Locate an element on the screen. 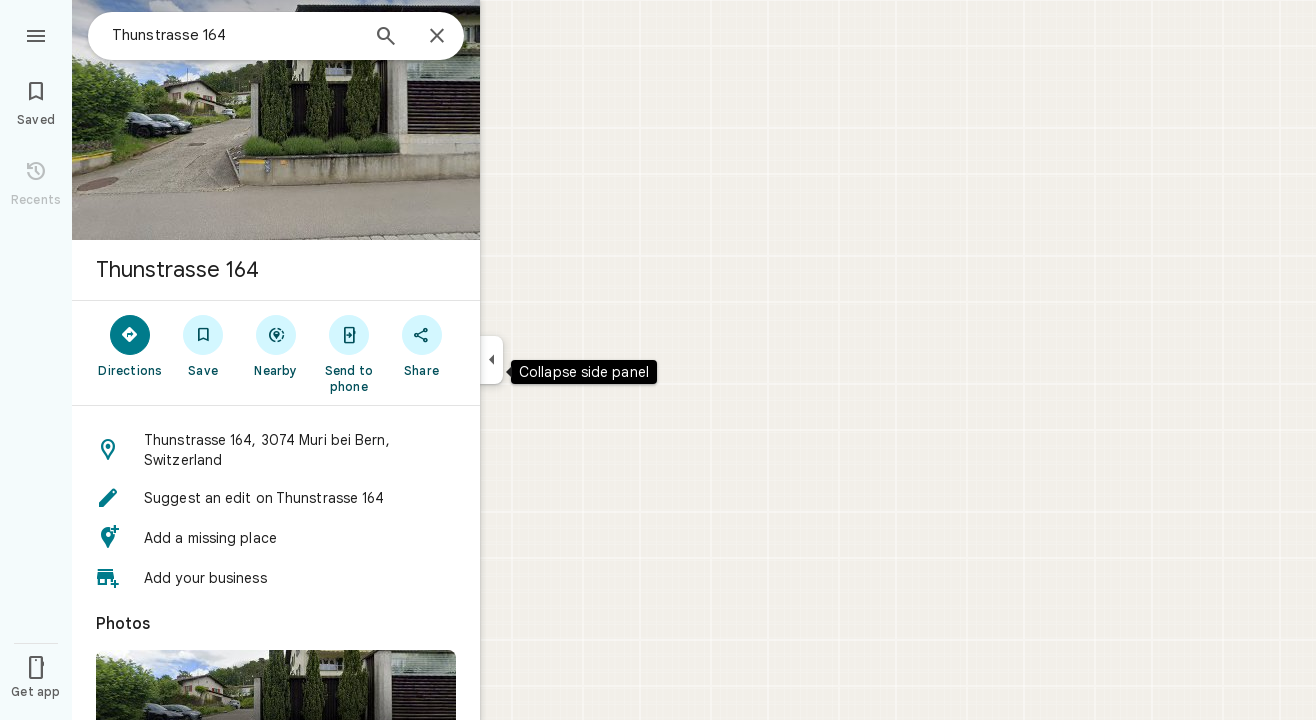  [Directions] is located at coordinates (130, 345).